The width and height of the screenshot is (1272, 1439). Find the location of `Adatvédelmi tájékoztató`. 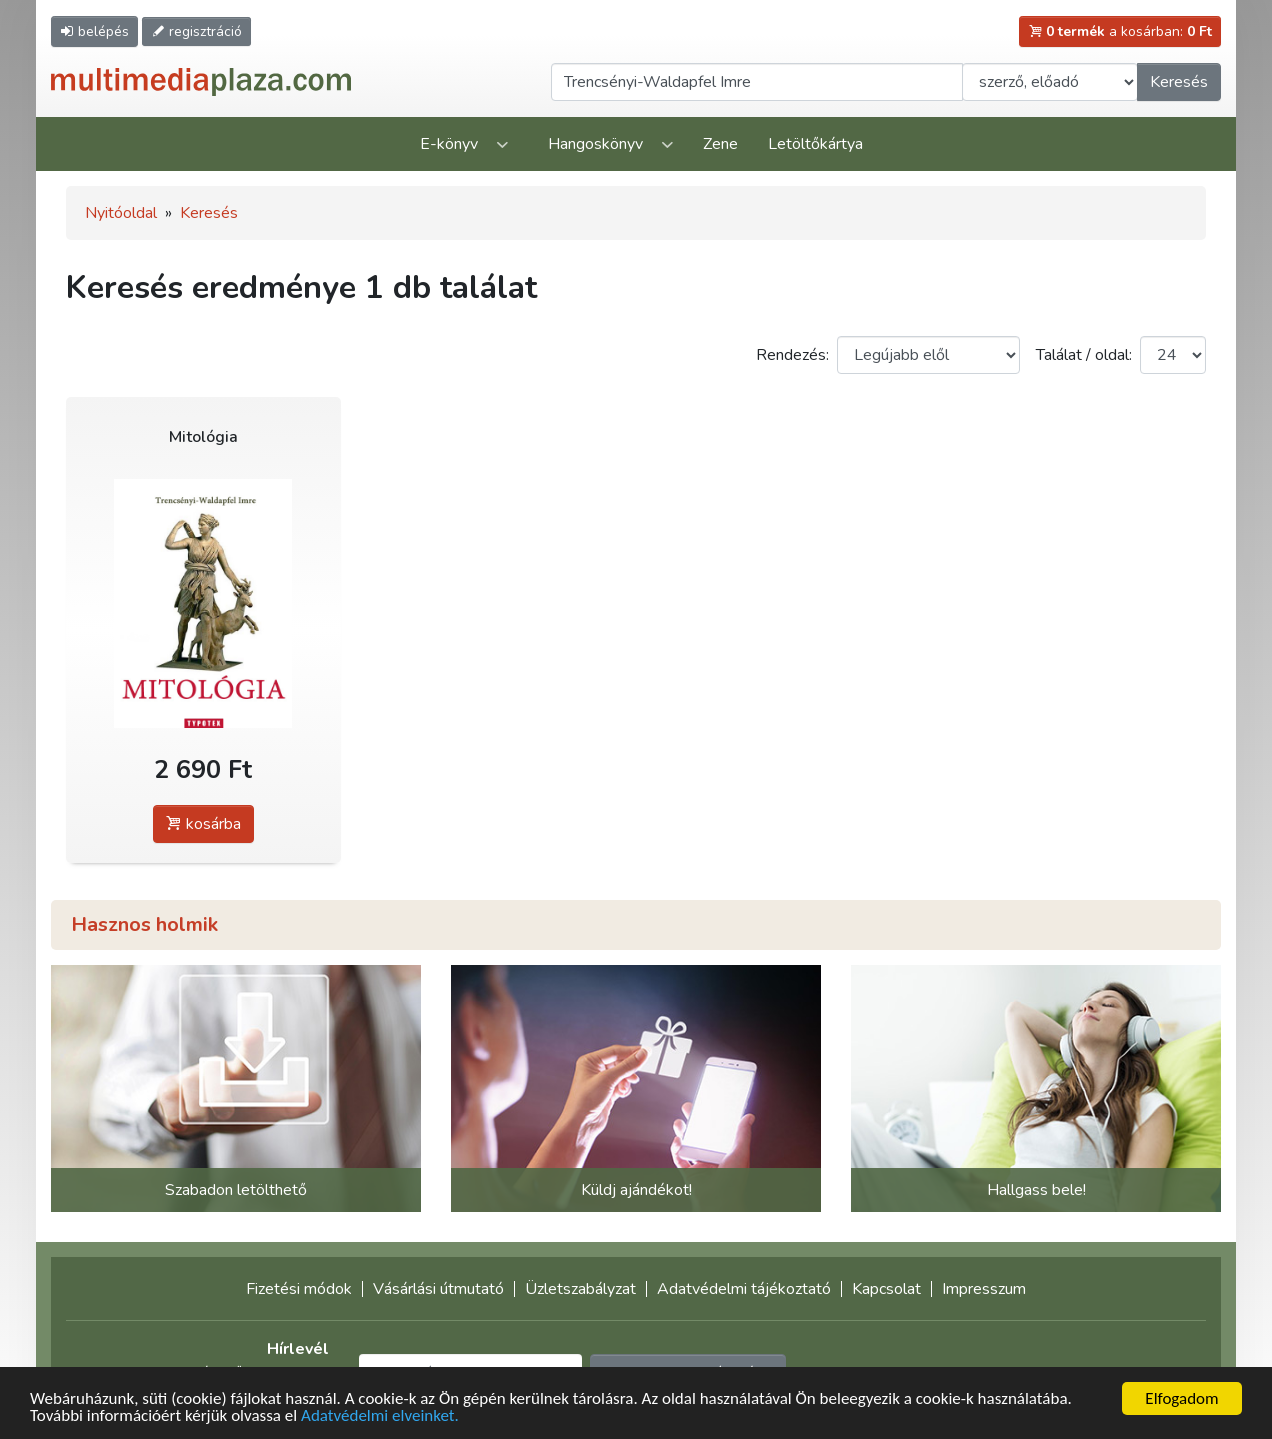

Adatvédelmi tájékoztató is located at coordinates (744, 1289).